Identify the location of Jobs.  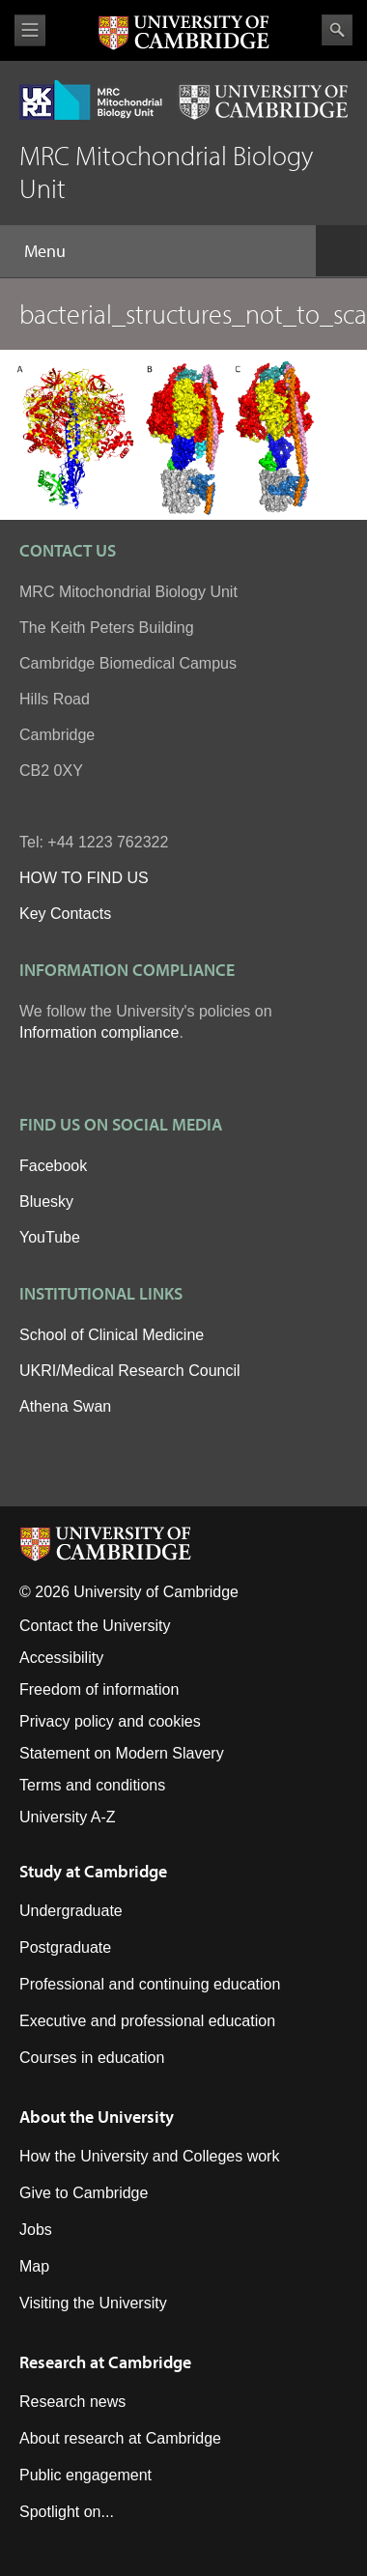
(35, 2229).